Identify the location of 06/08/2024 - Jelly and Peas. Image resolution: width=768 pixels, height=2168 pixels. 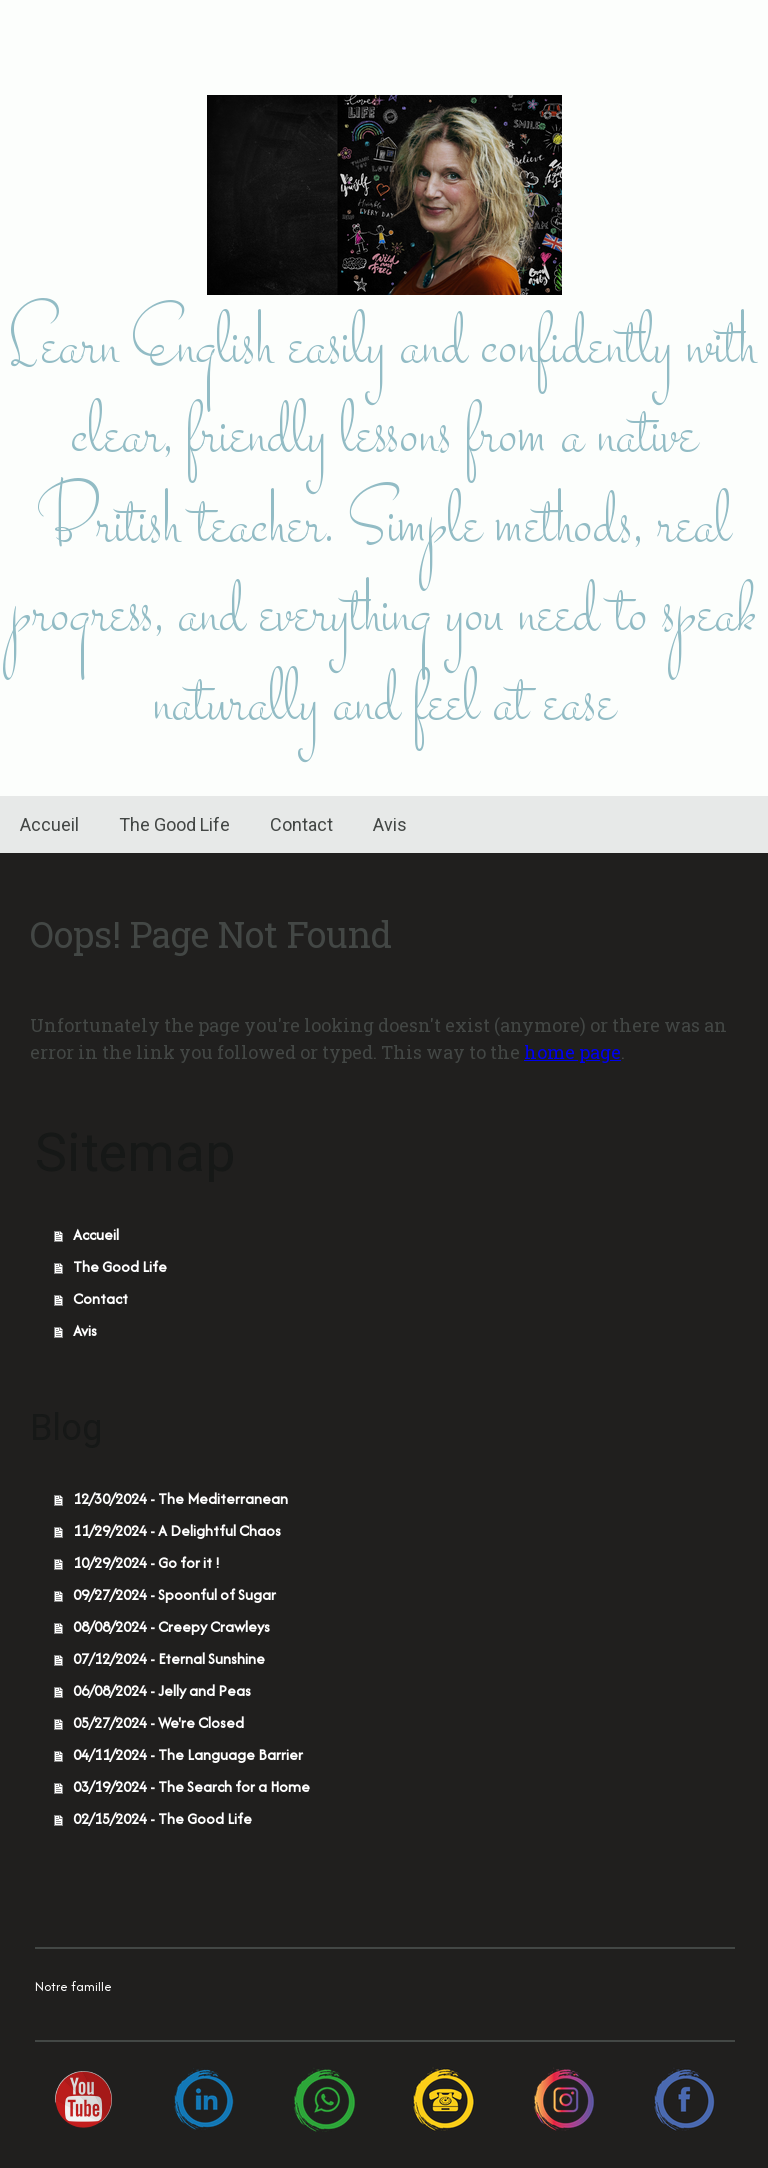
(162, 1690).